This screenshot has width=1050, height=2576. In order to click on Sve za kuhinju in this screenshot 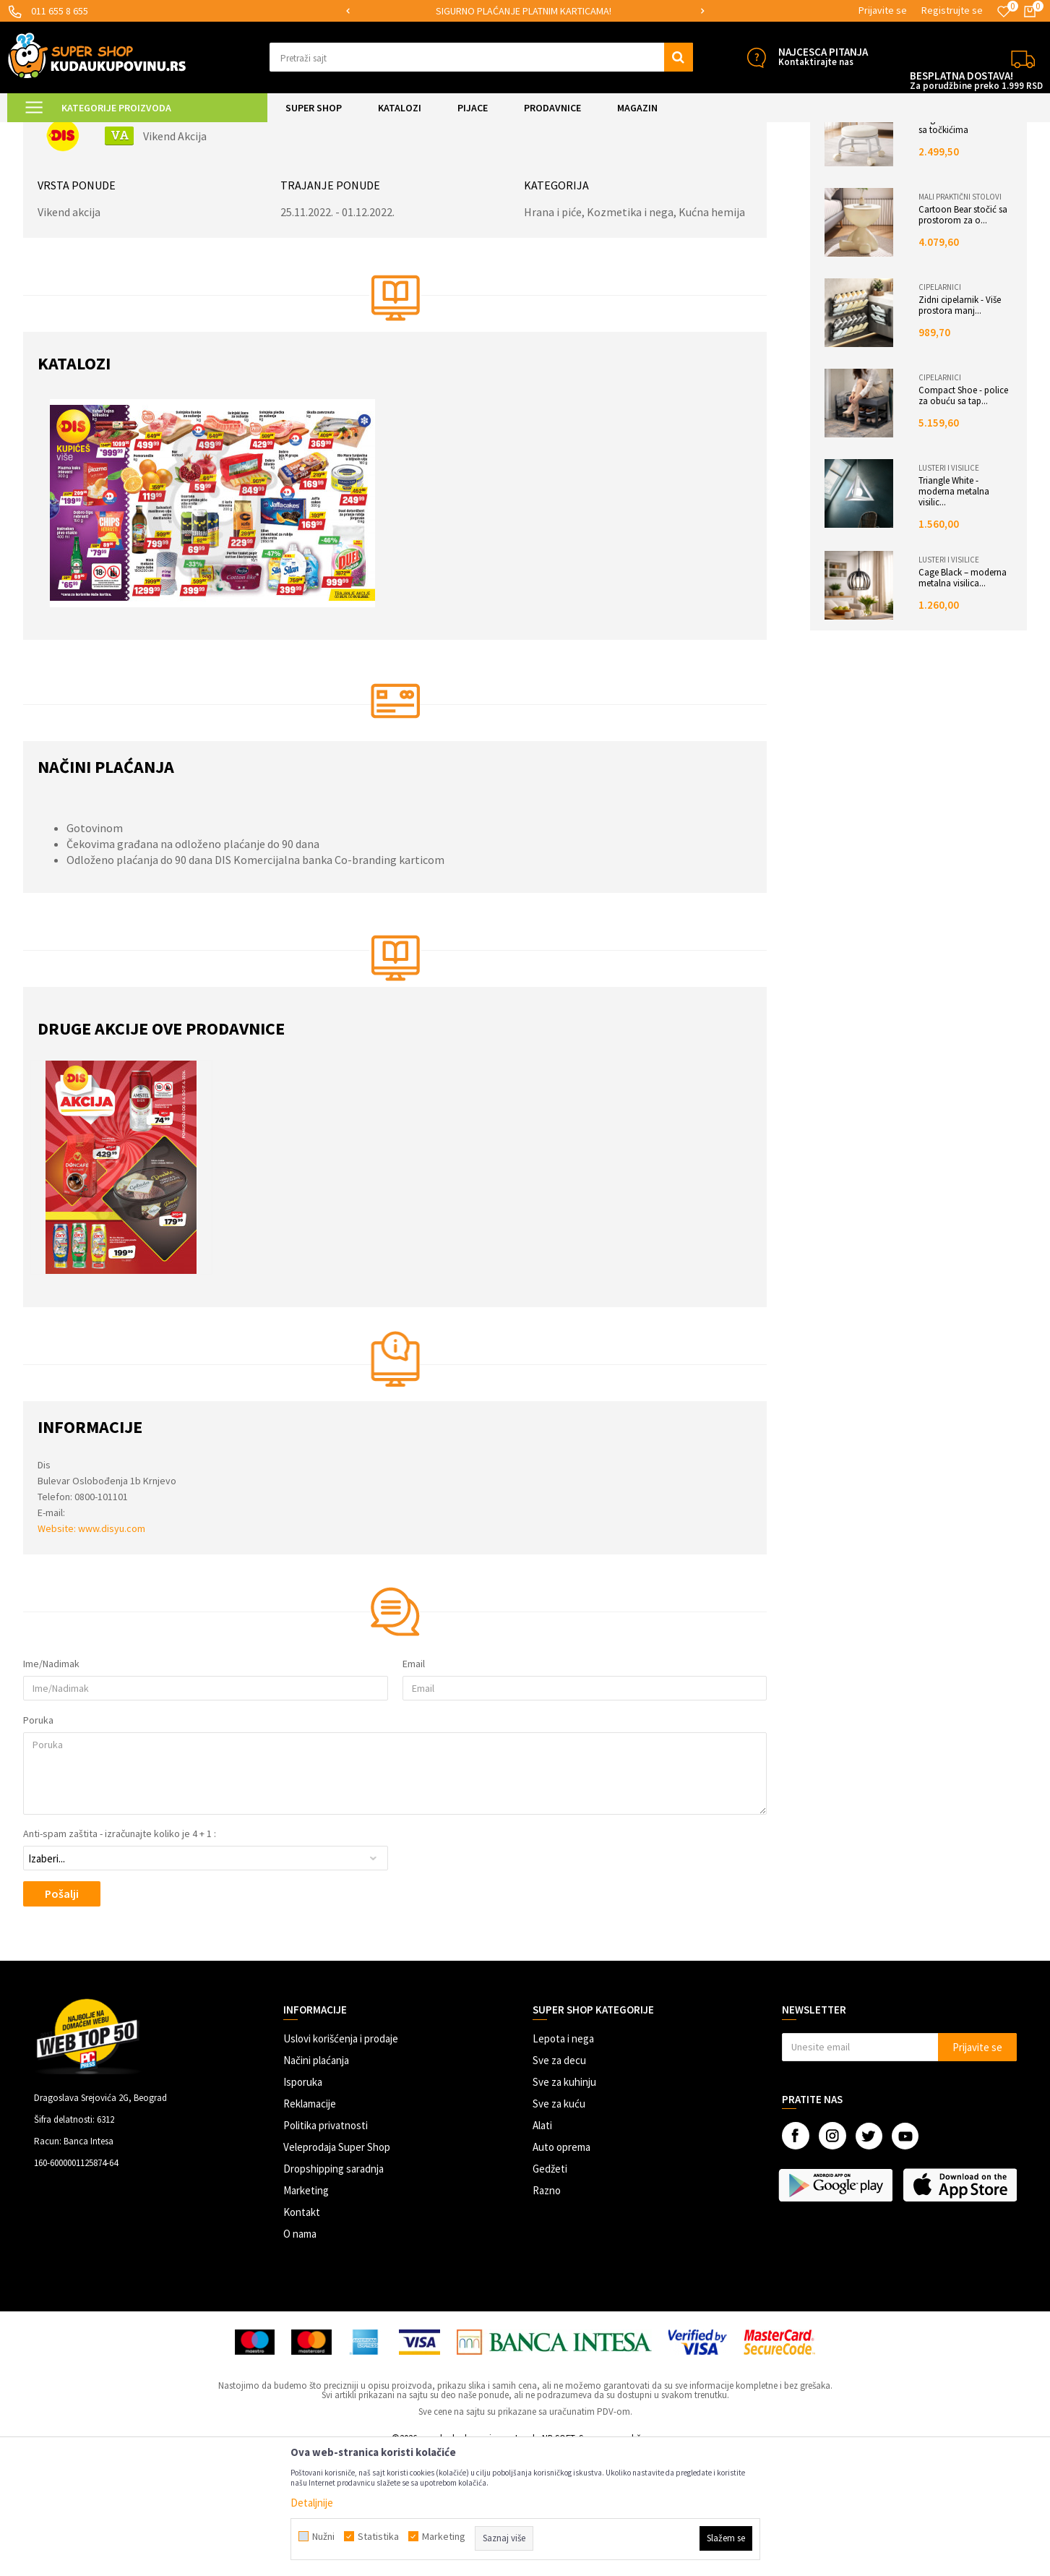, I will do `click(564, 2204)`.